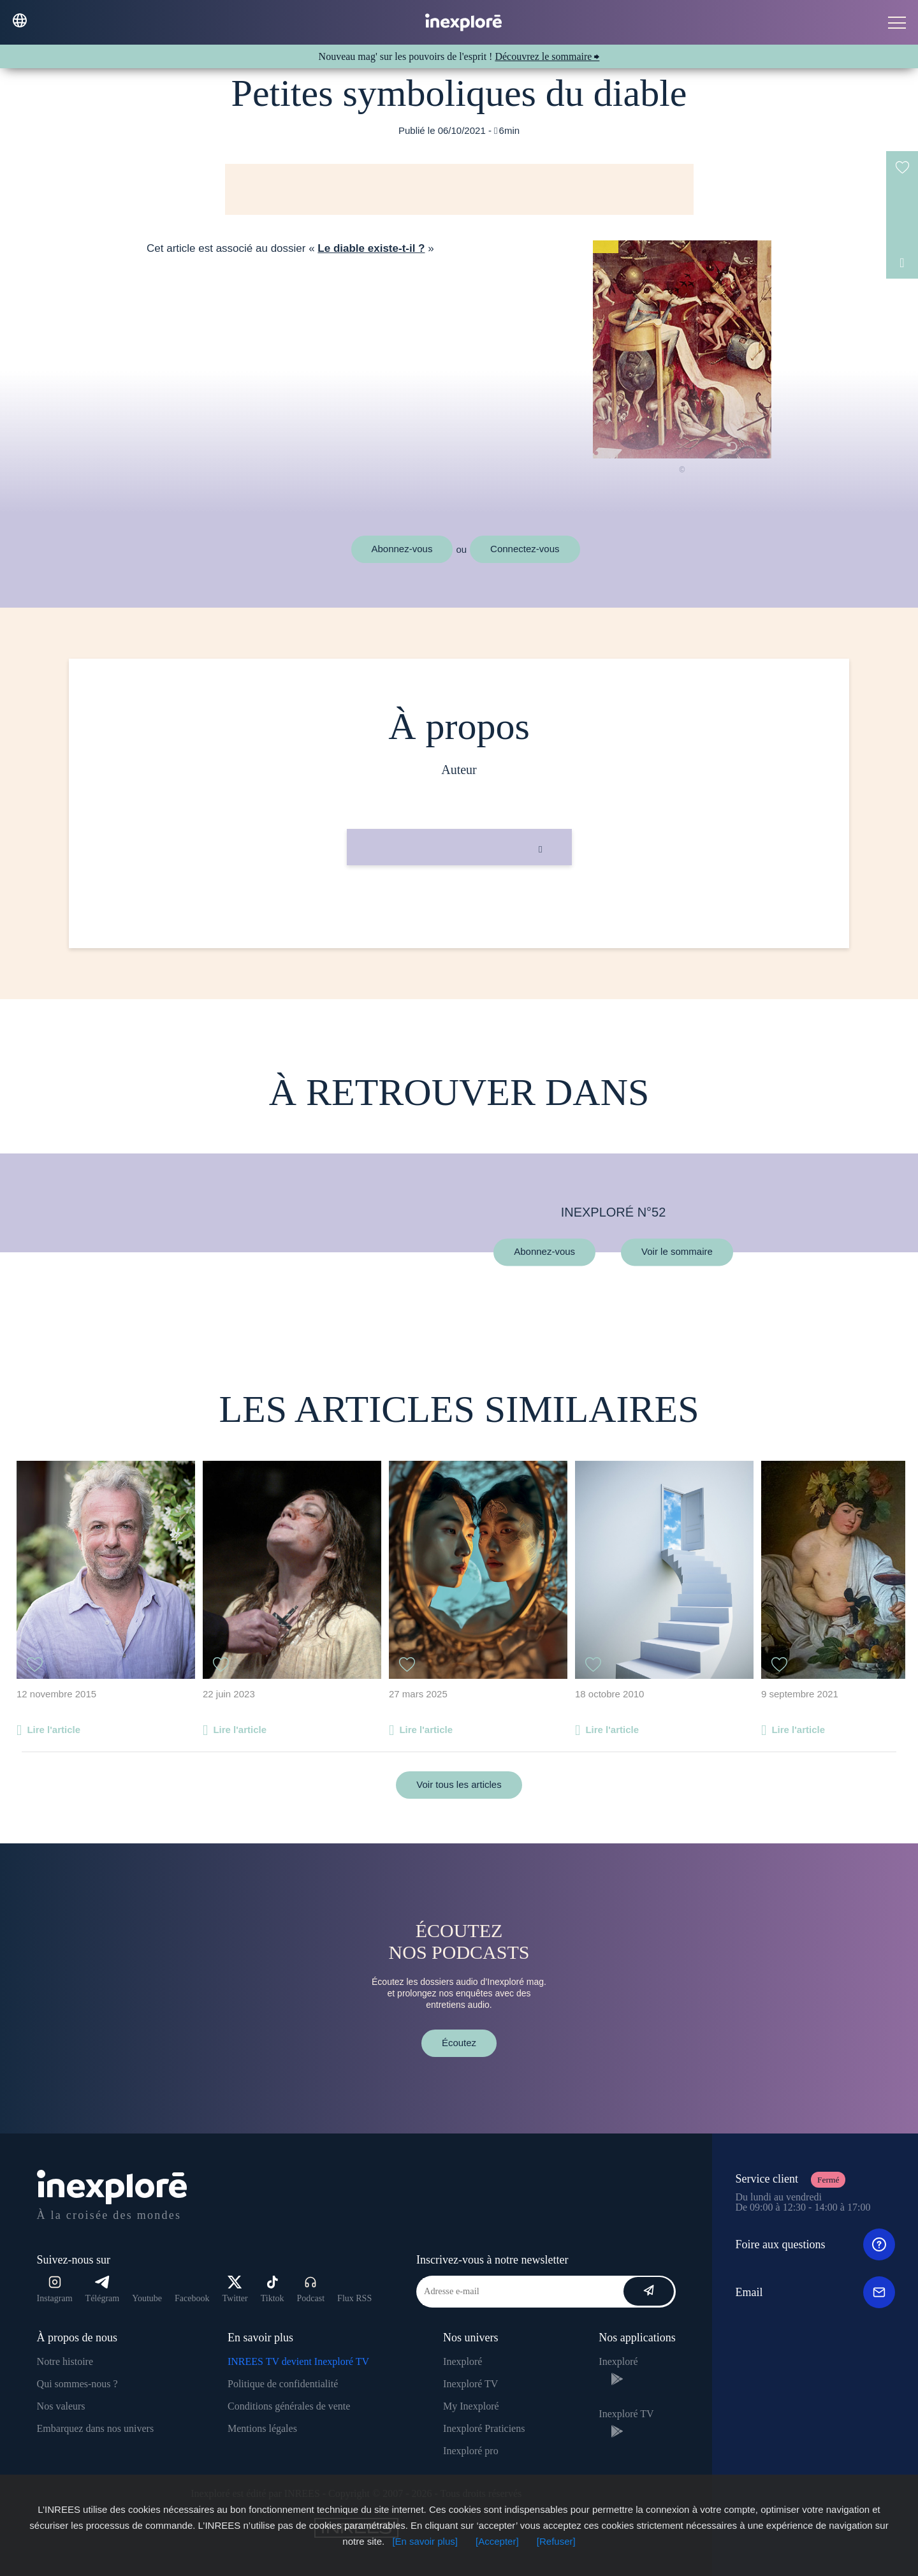  Describe the element at coordinates (484, 2428) in the screenshot. I see `Inexploré Praticiens` at that location.